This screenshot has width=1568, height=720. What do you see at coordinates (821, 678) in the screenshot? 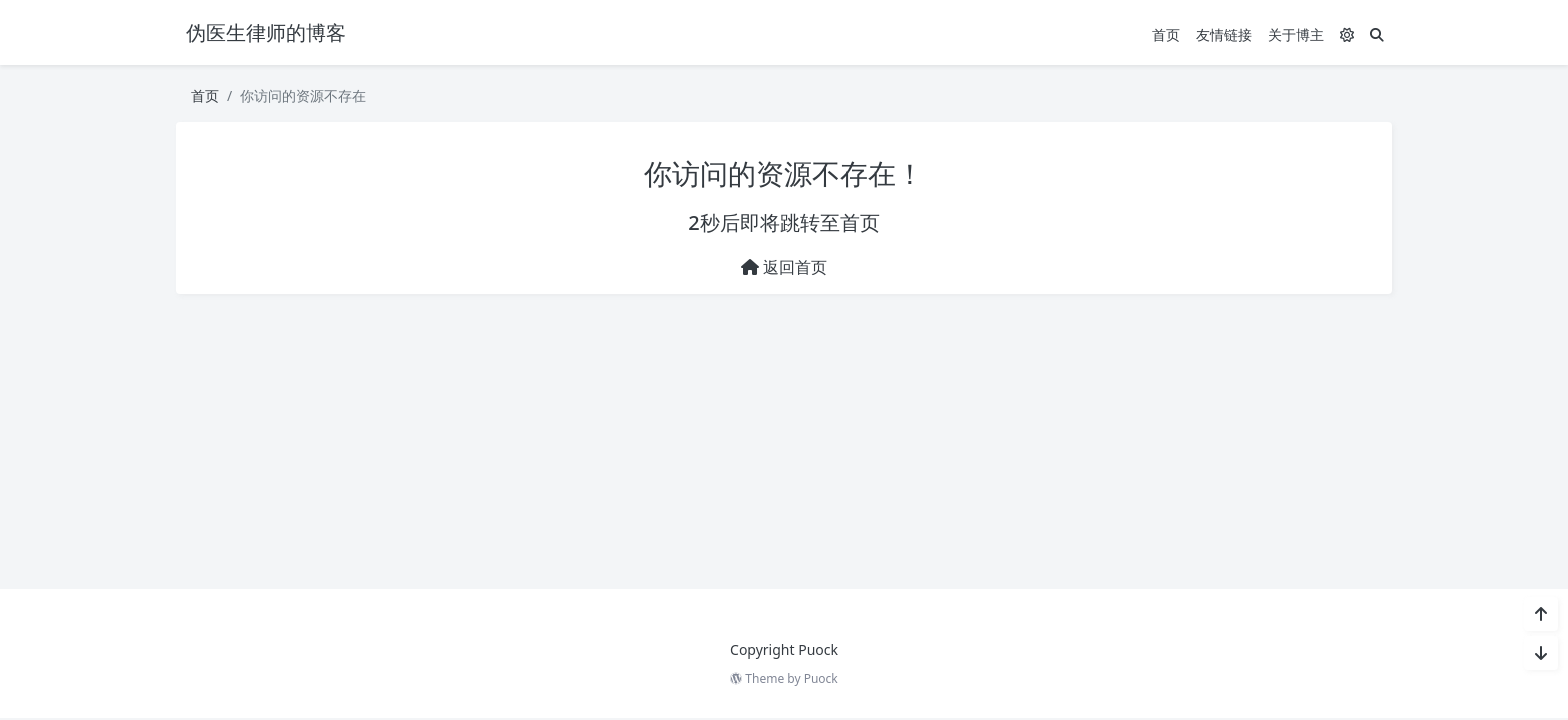
I see `Puock` at bounding box center [821, 678].